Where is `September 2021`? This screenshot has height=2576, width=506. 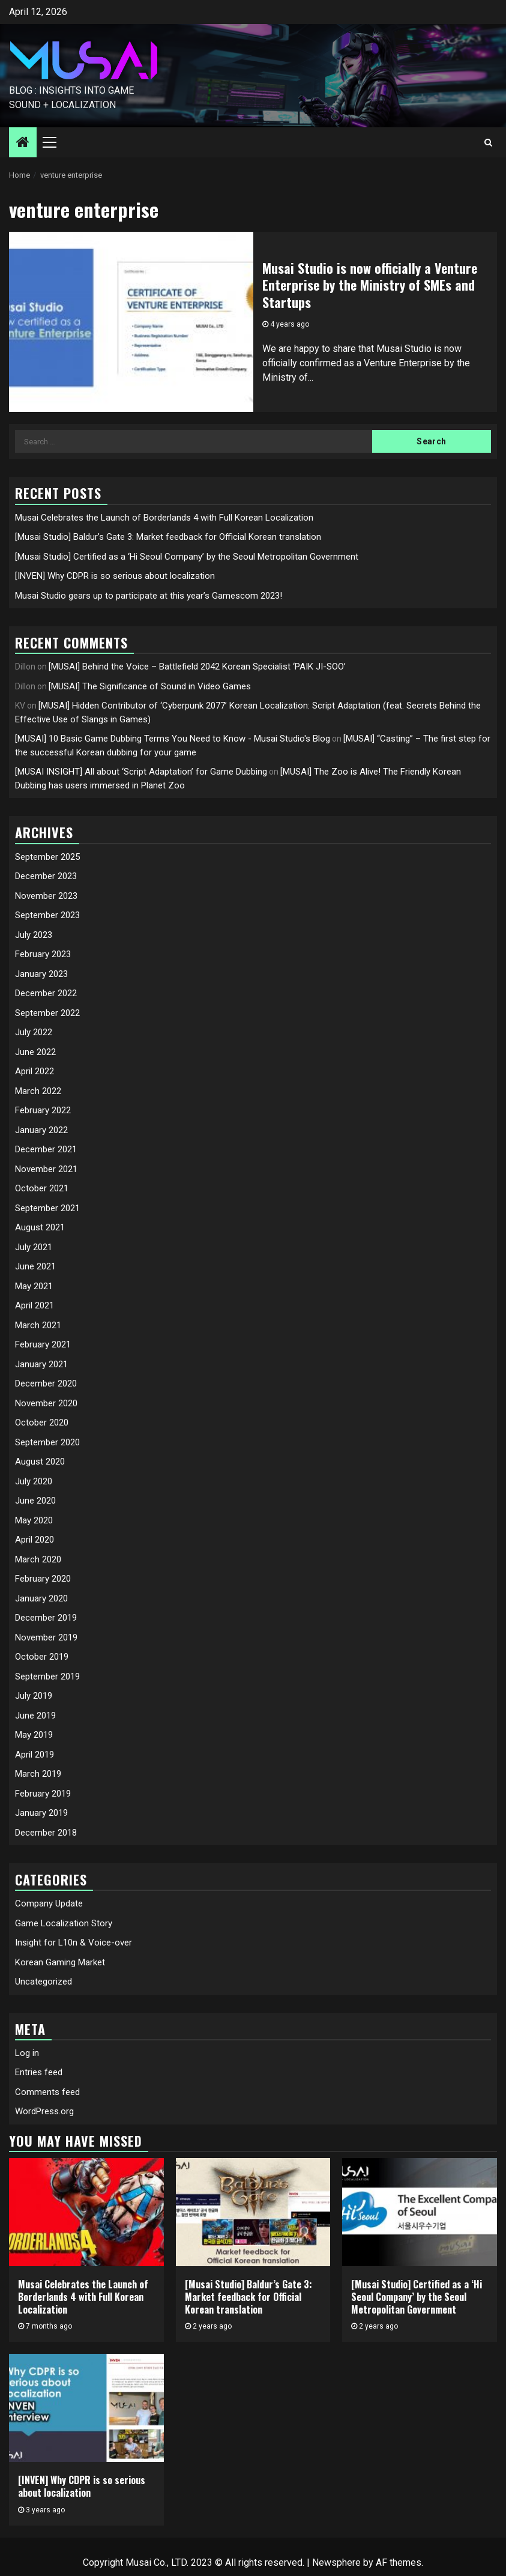 September 2021 is located at coordinates (47, 1208).